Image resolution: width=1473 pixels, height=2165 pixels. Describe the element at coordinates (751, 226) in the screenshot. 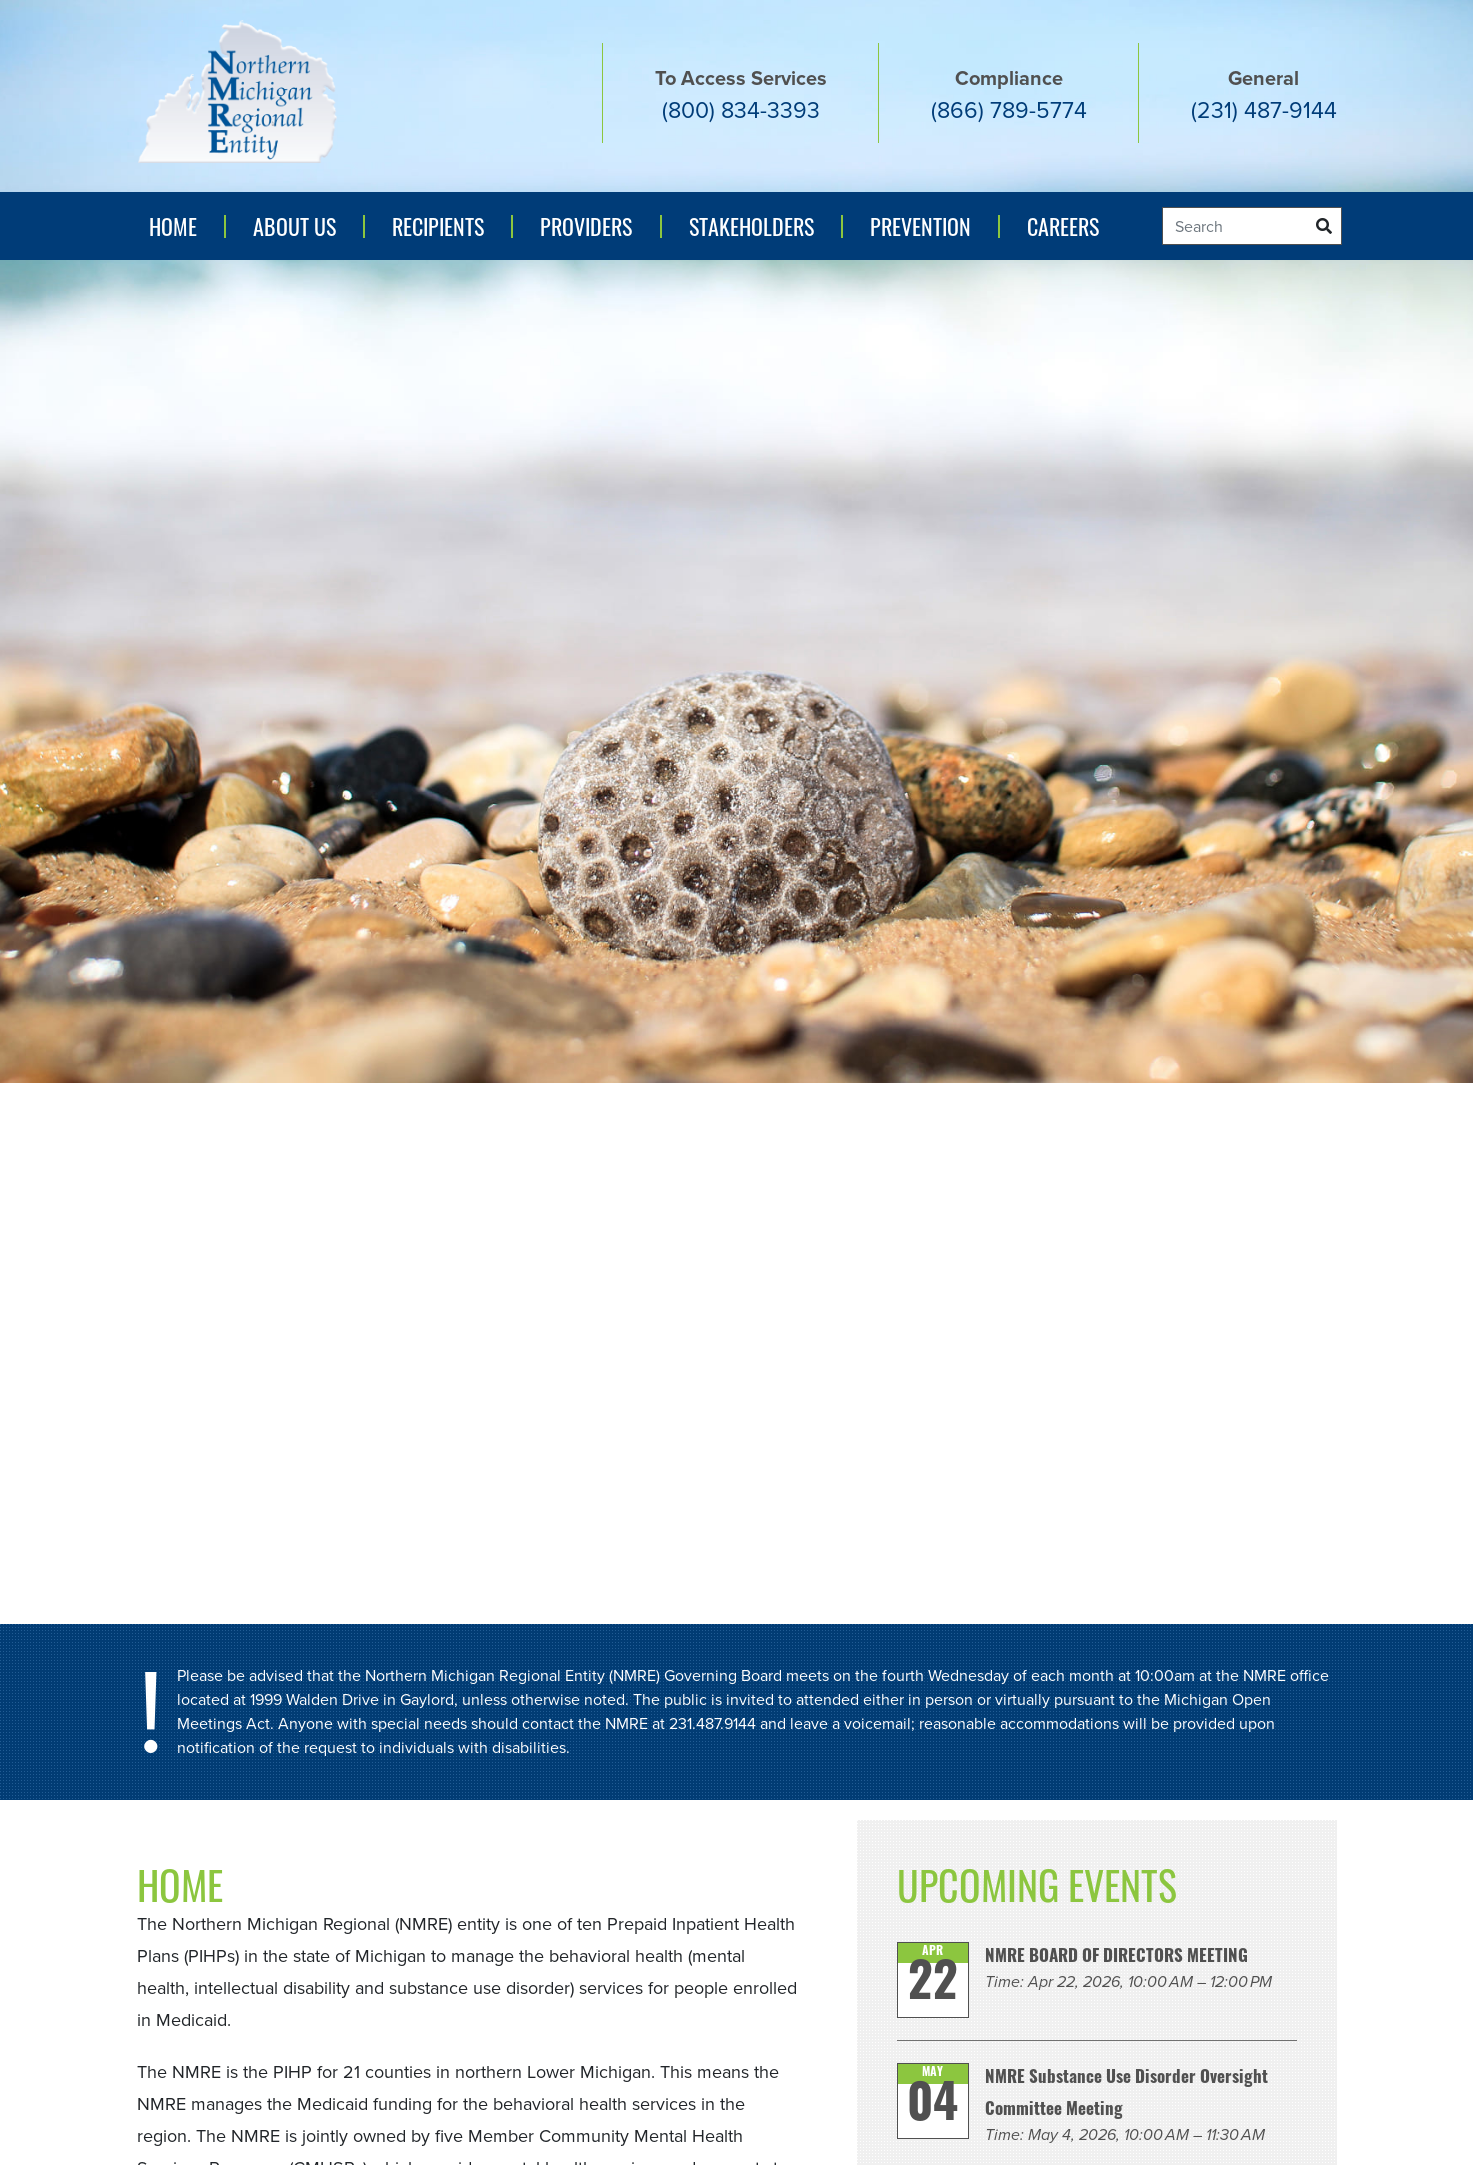

I see `Stakeholders [button]` at that location.